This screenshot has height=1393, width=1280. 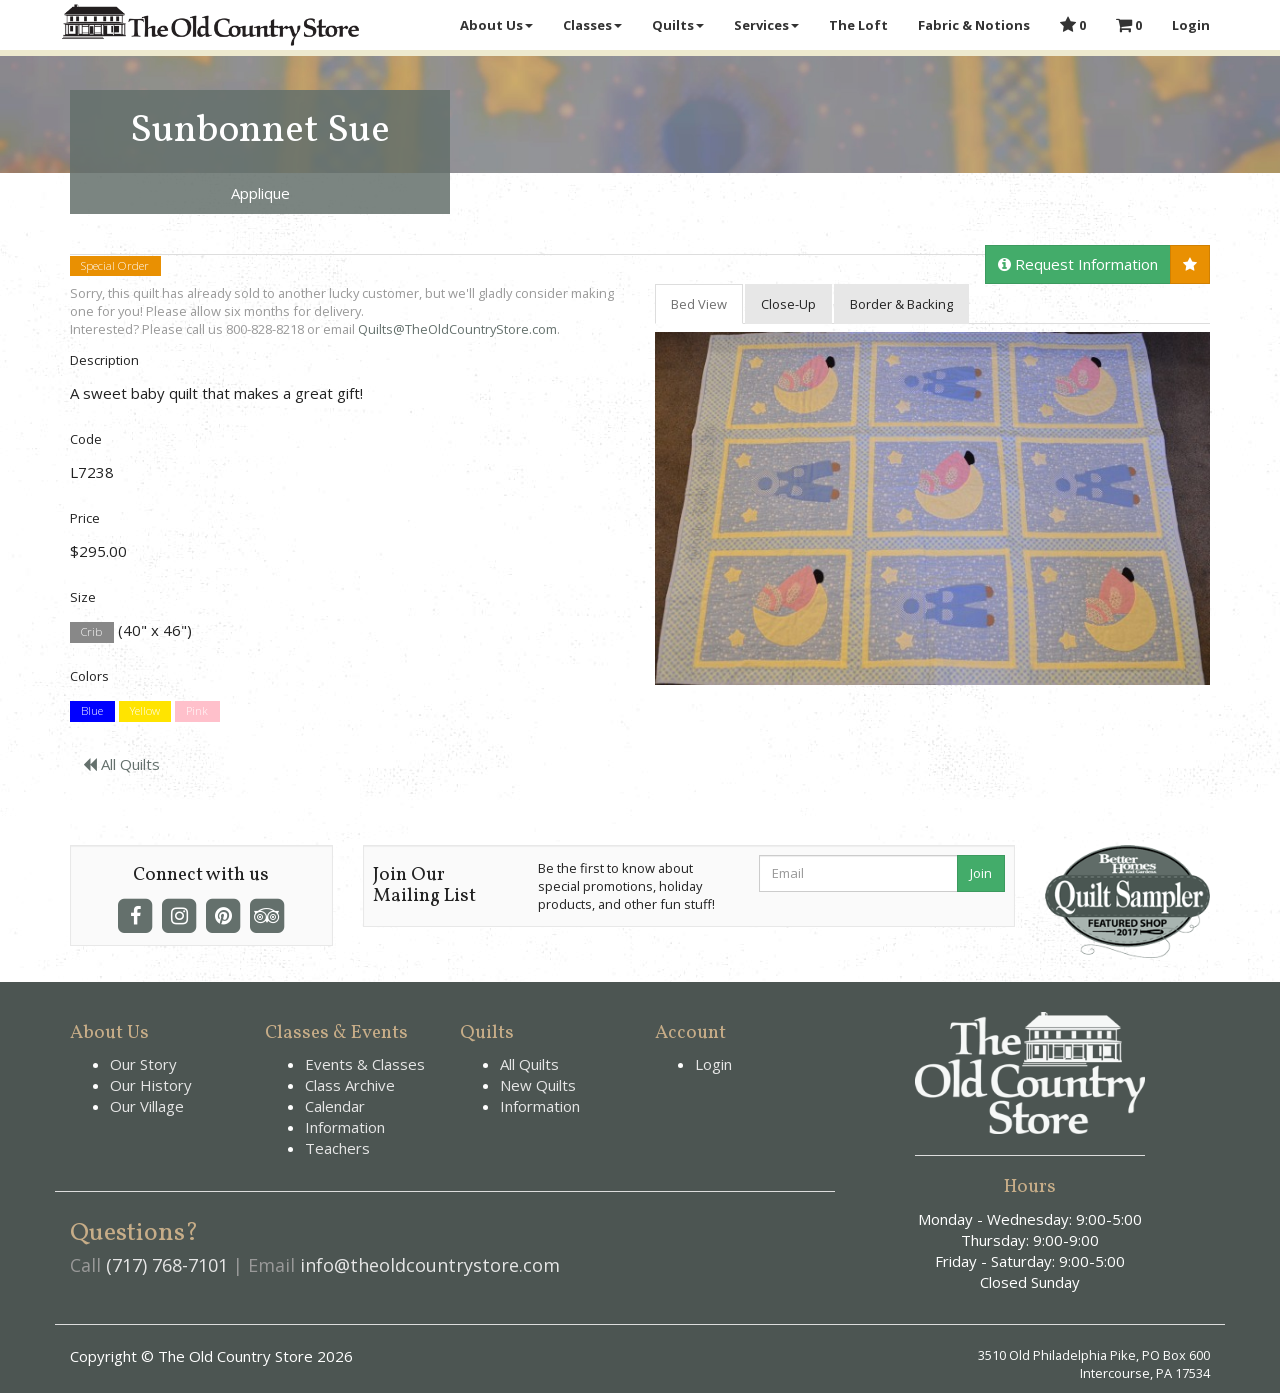 I want to click on Quilts@TheOldCountryStore.com, so click(x=457, y=329).